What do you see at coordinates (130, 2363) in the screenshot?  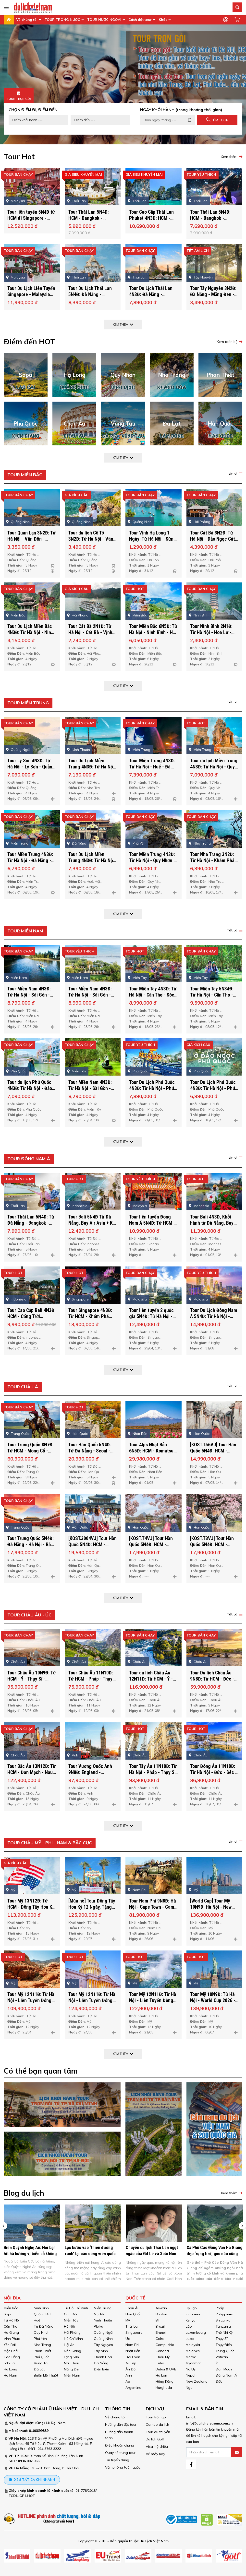 I see `Ai Cập` at bounding box center [130, 2363].